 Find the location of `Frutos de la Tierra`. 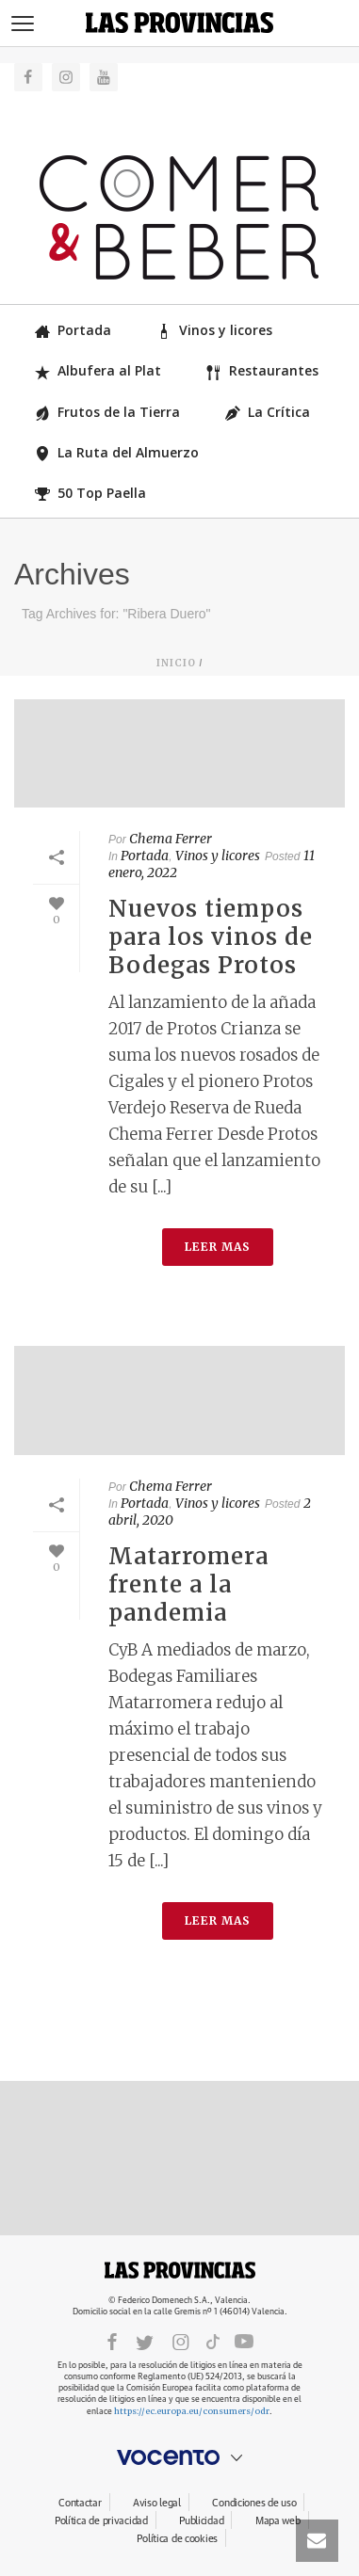

Frutos de la Tierra is located at coordinates (107, 412).